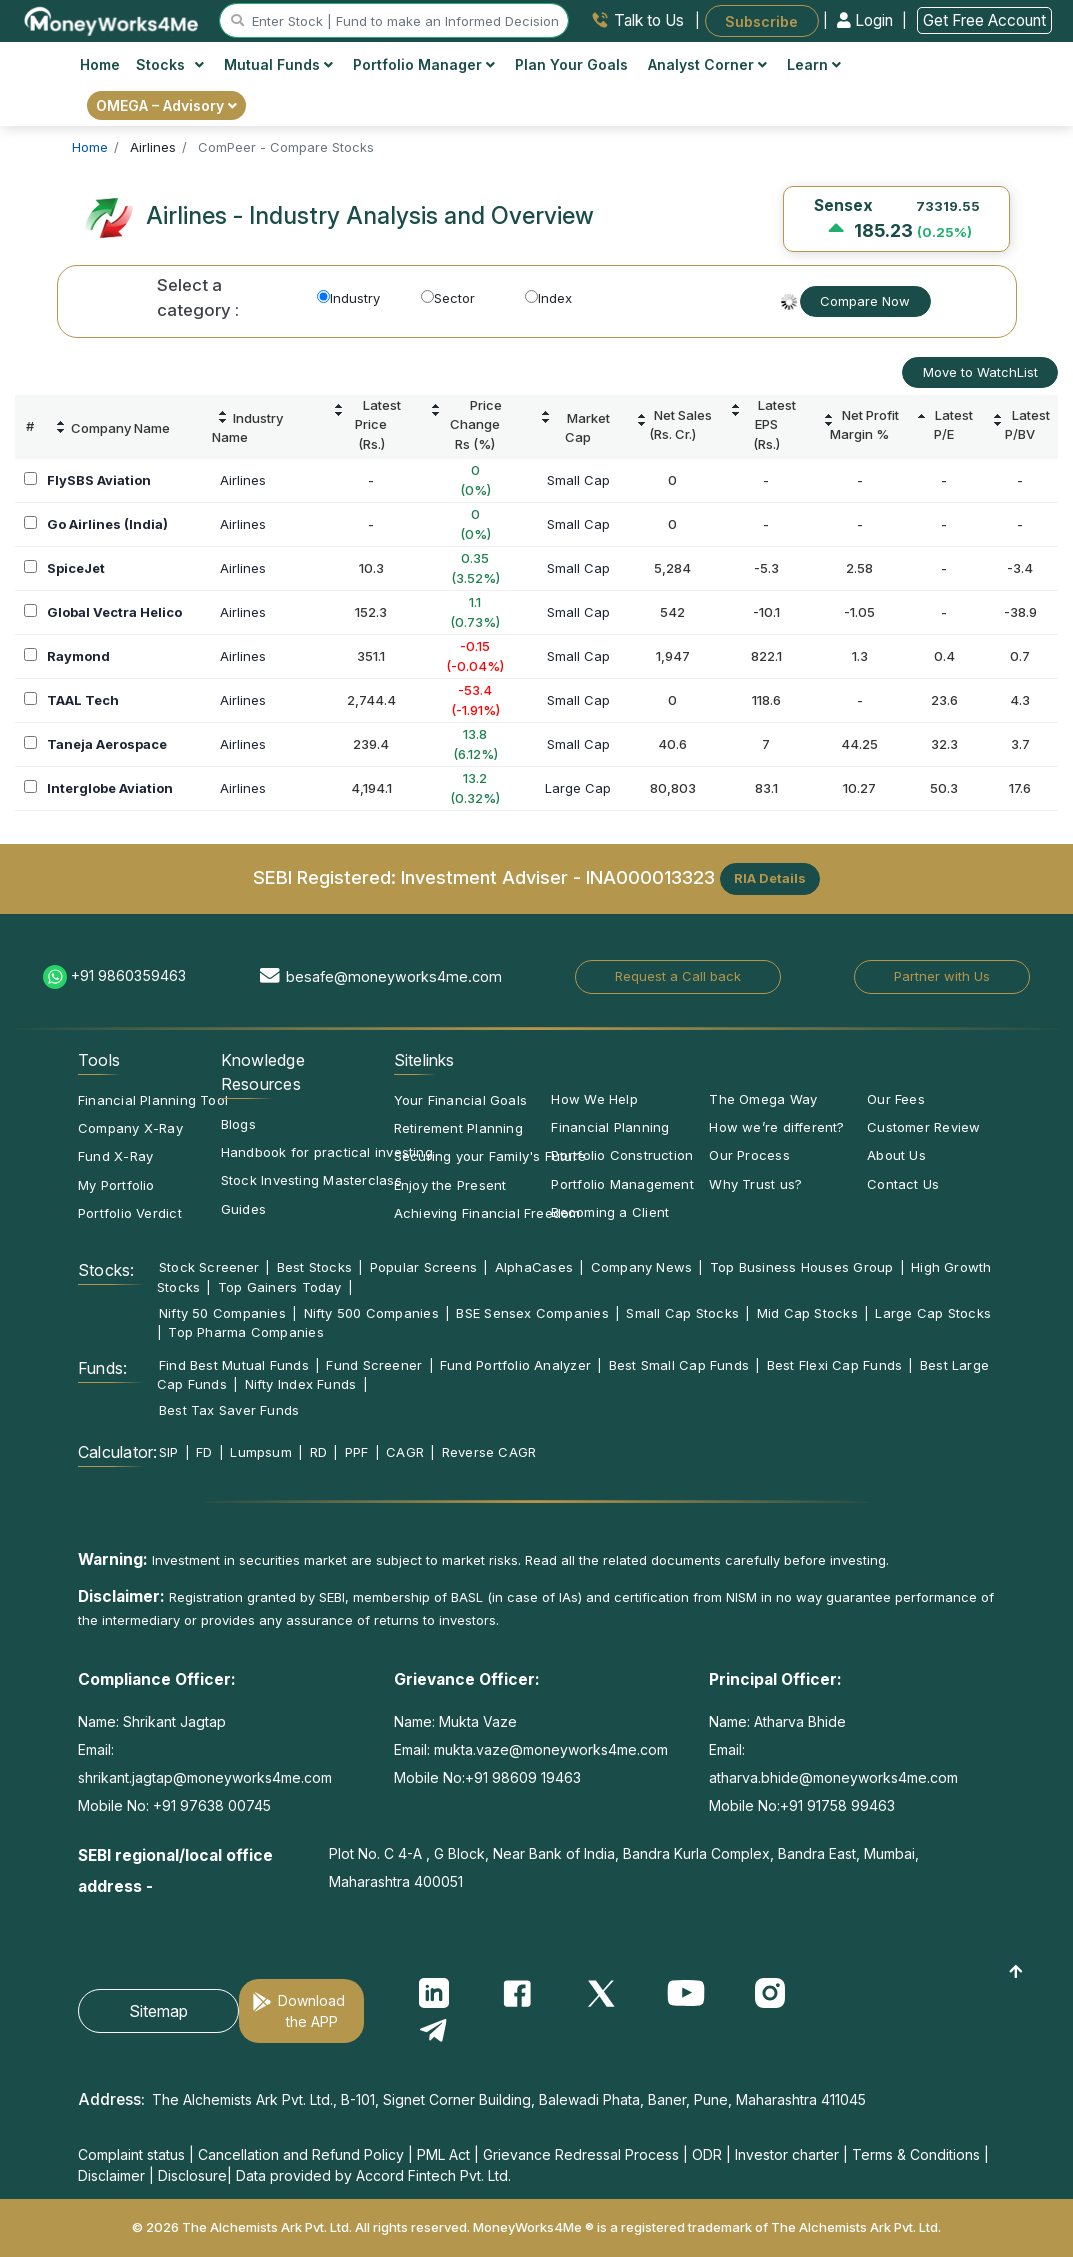 This screenshot has height=2257, width=1073. Describe the element at coordinates (610, 1127) in the screenshot. I see `Financial Planning` at that location.